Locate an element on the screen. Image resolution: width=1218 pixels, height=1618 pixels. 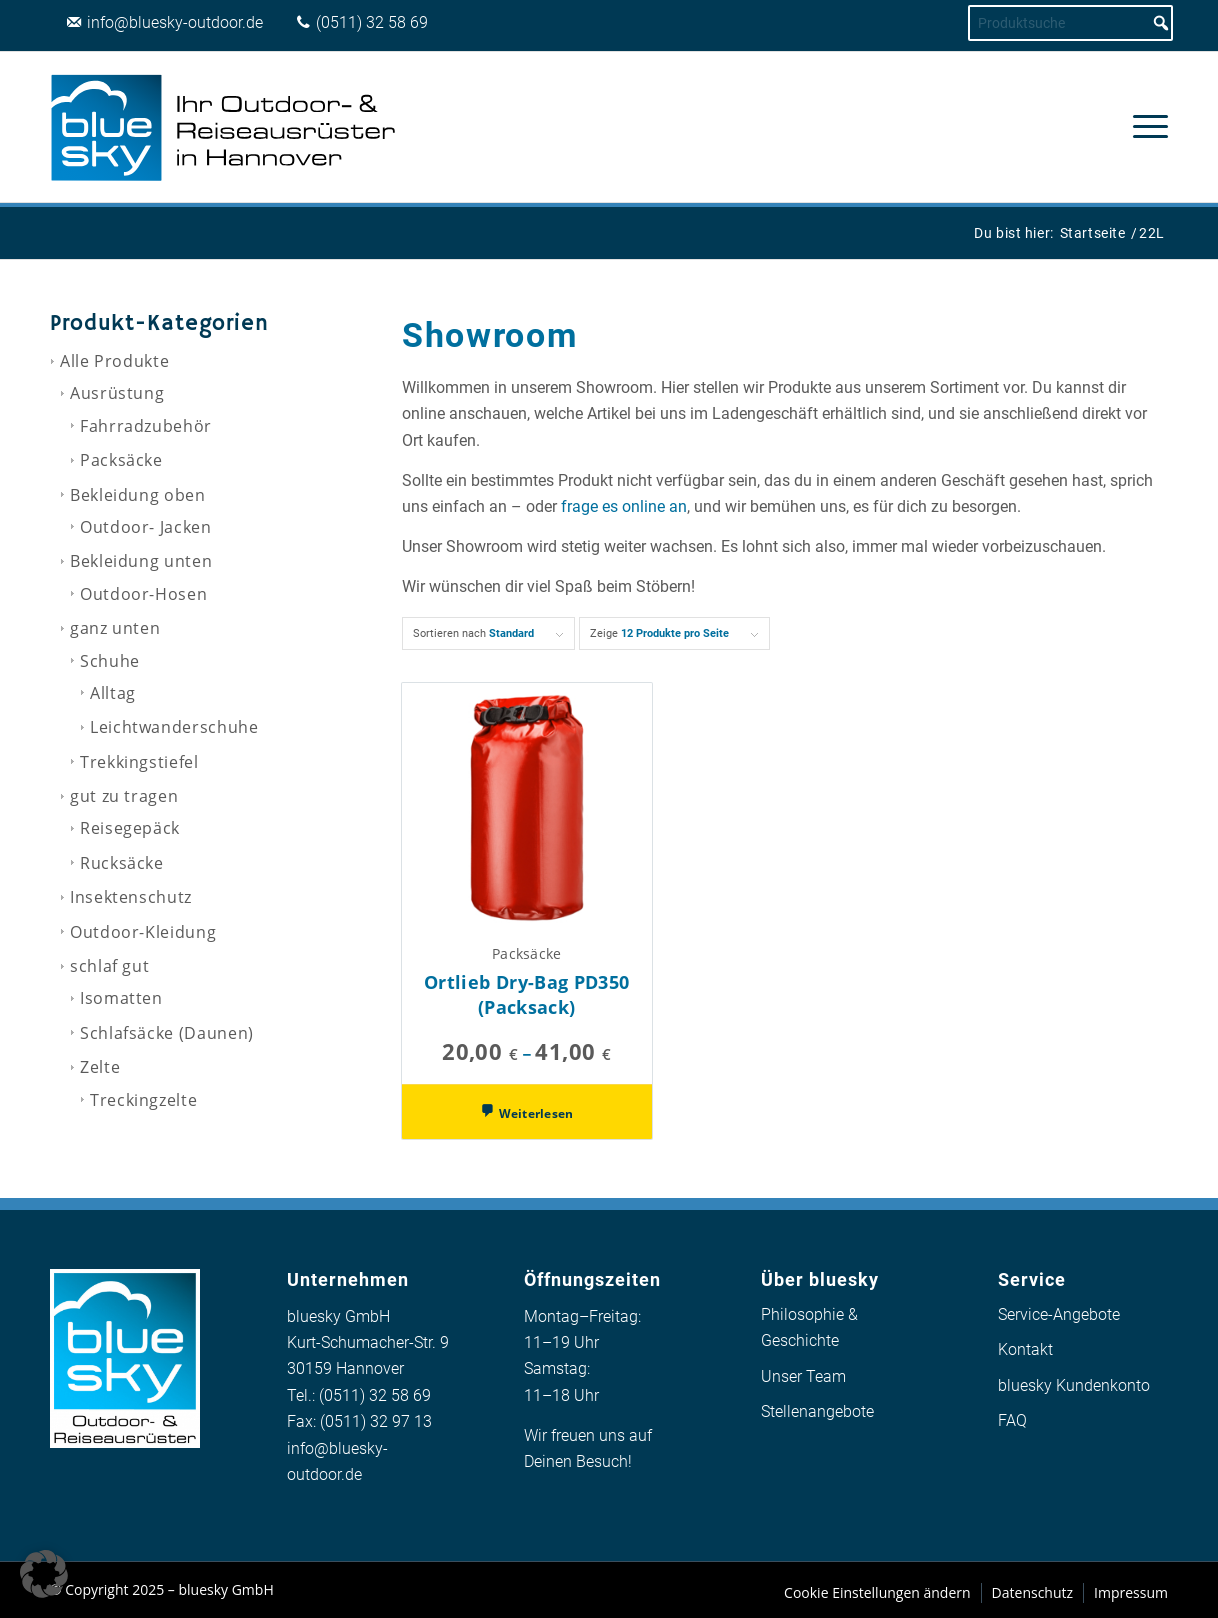
Outdoor-Kleidung is located at coordinates (143, 932).